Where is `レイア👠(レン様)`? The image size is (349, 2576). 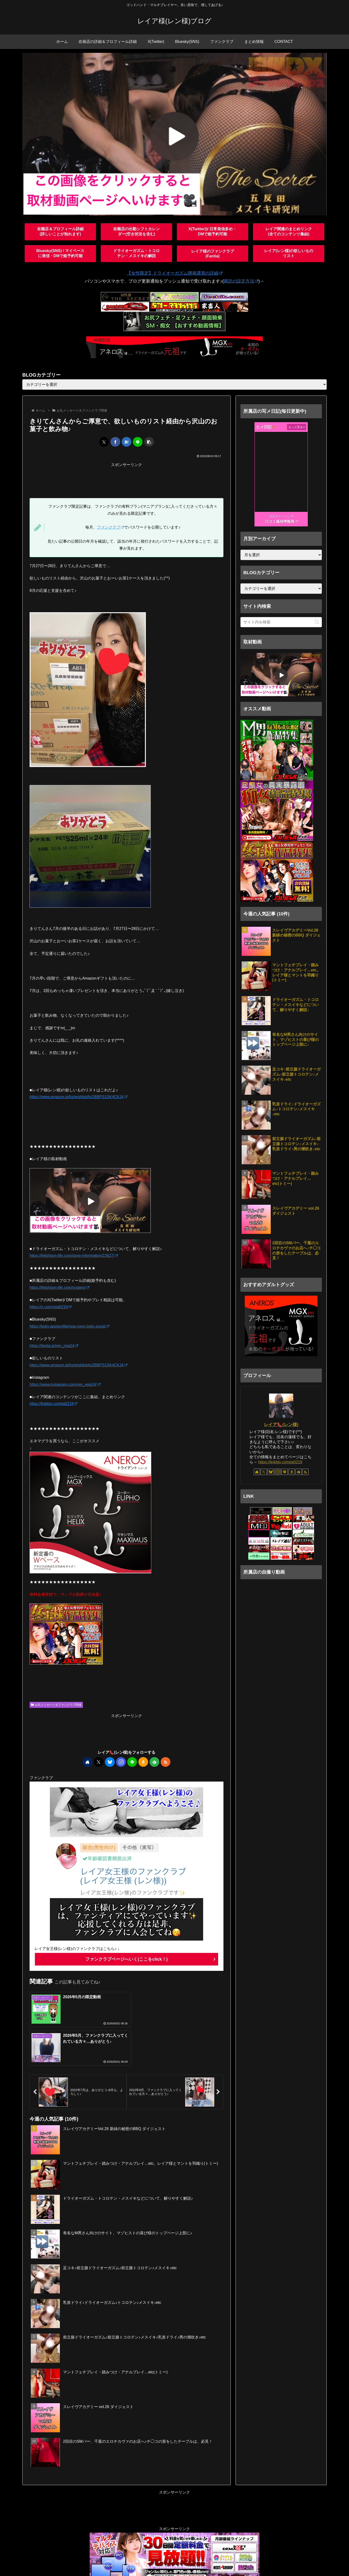
レイア👠(レン様) is located at coordinates (281, 1424).